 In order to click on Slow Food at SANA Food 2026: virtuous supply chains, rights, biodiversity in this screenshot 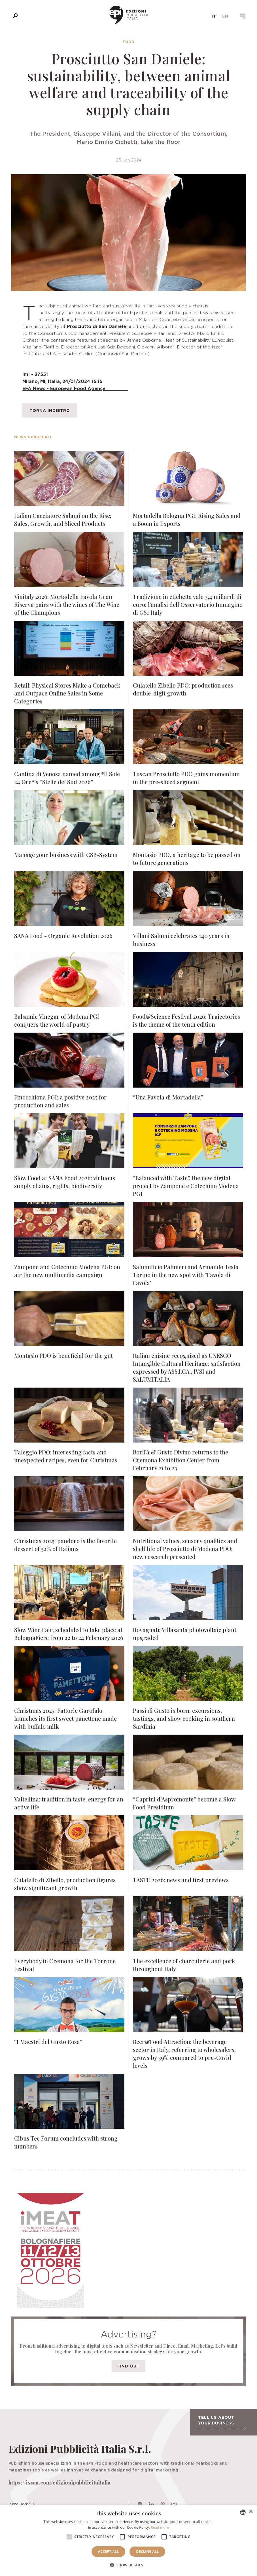, I will do `click(64, 1182)`.